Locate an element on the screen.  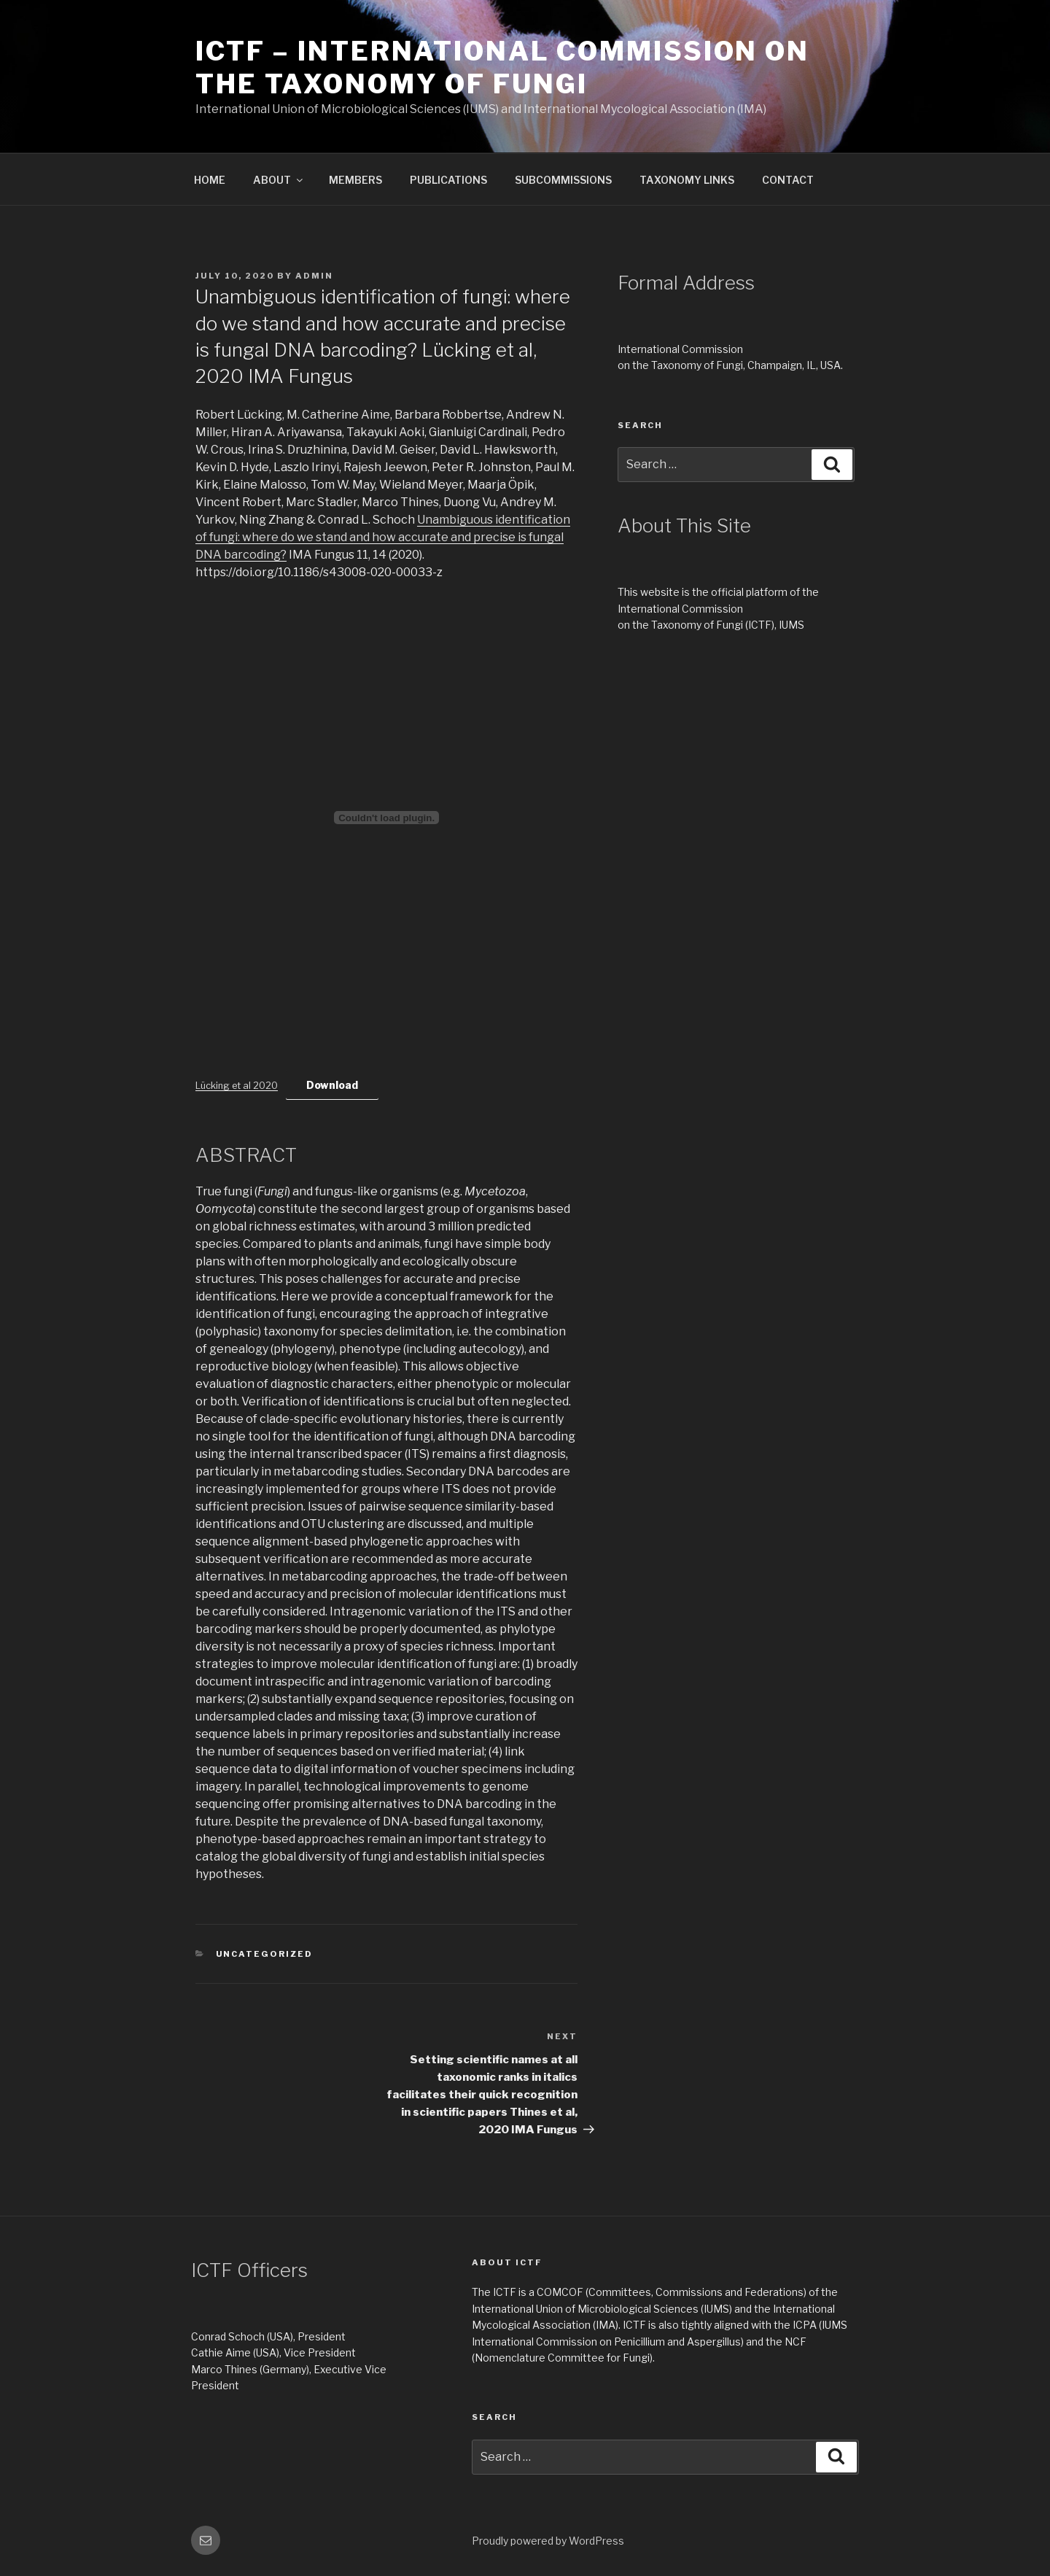
Proudly powered by WordPress is located at coordinates (548, 2540).